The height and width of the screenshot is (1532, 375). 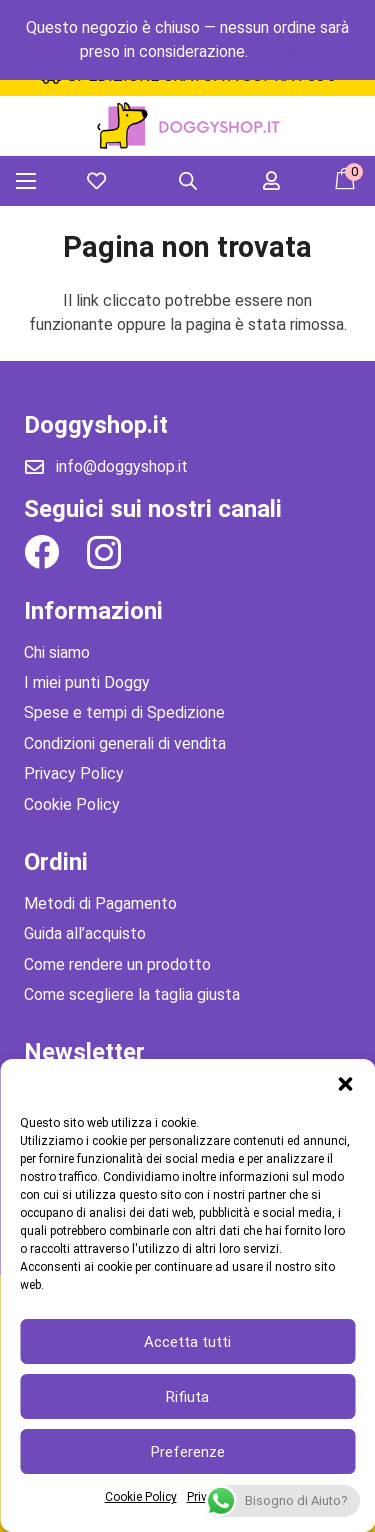 I want to click on [far|heart], so click(x=100, y=180).